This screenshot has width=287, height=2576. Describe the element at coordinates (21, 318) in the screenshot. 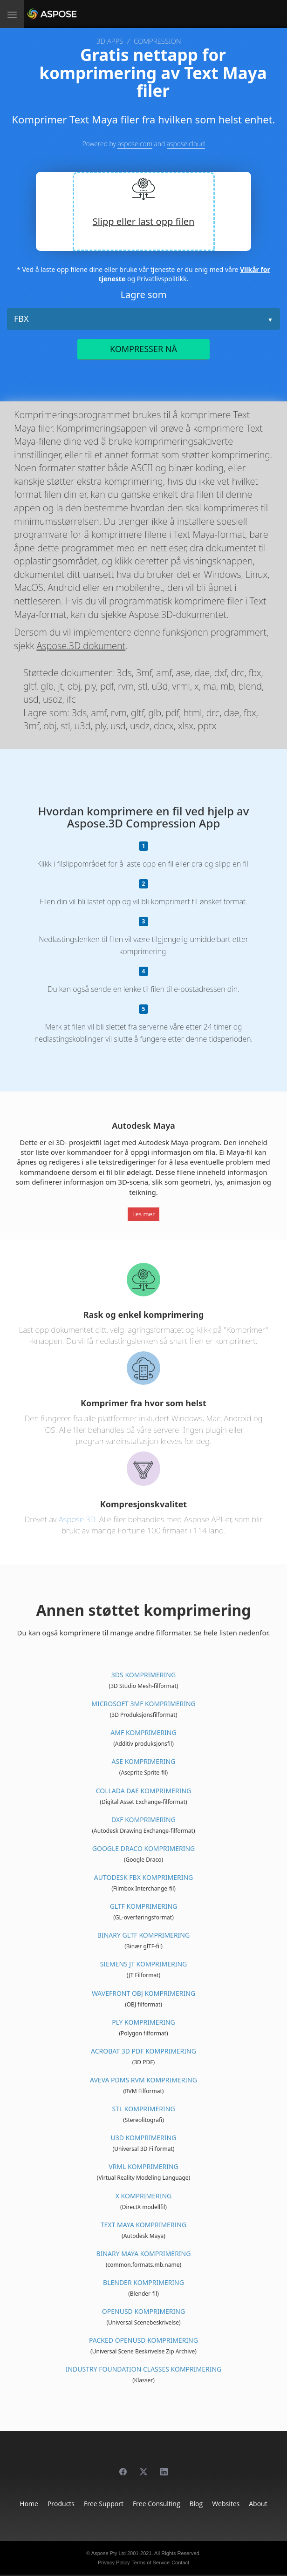

I see `FBX` at that location.